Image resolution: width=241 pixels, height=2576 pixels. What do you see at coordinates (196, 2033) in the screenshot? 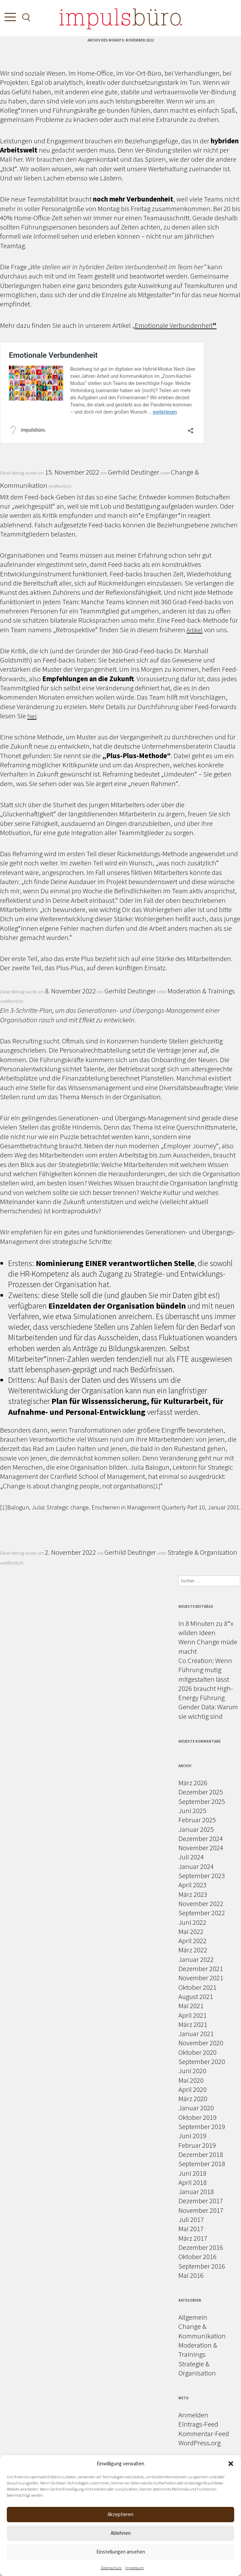
I see `Januar 2021` at bounding box center [196, 2033].